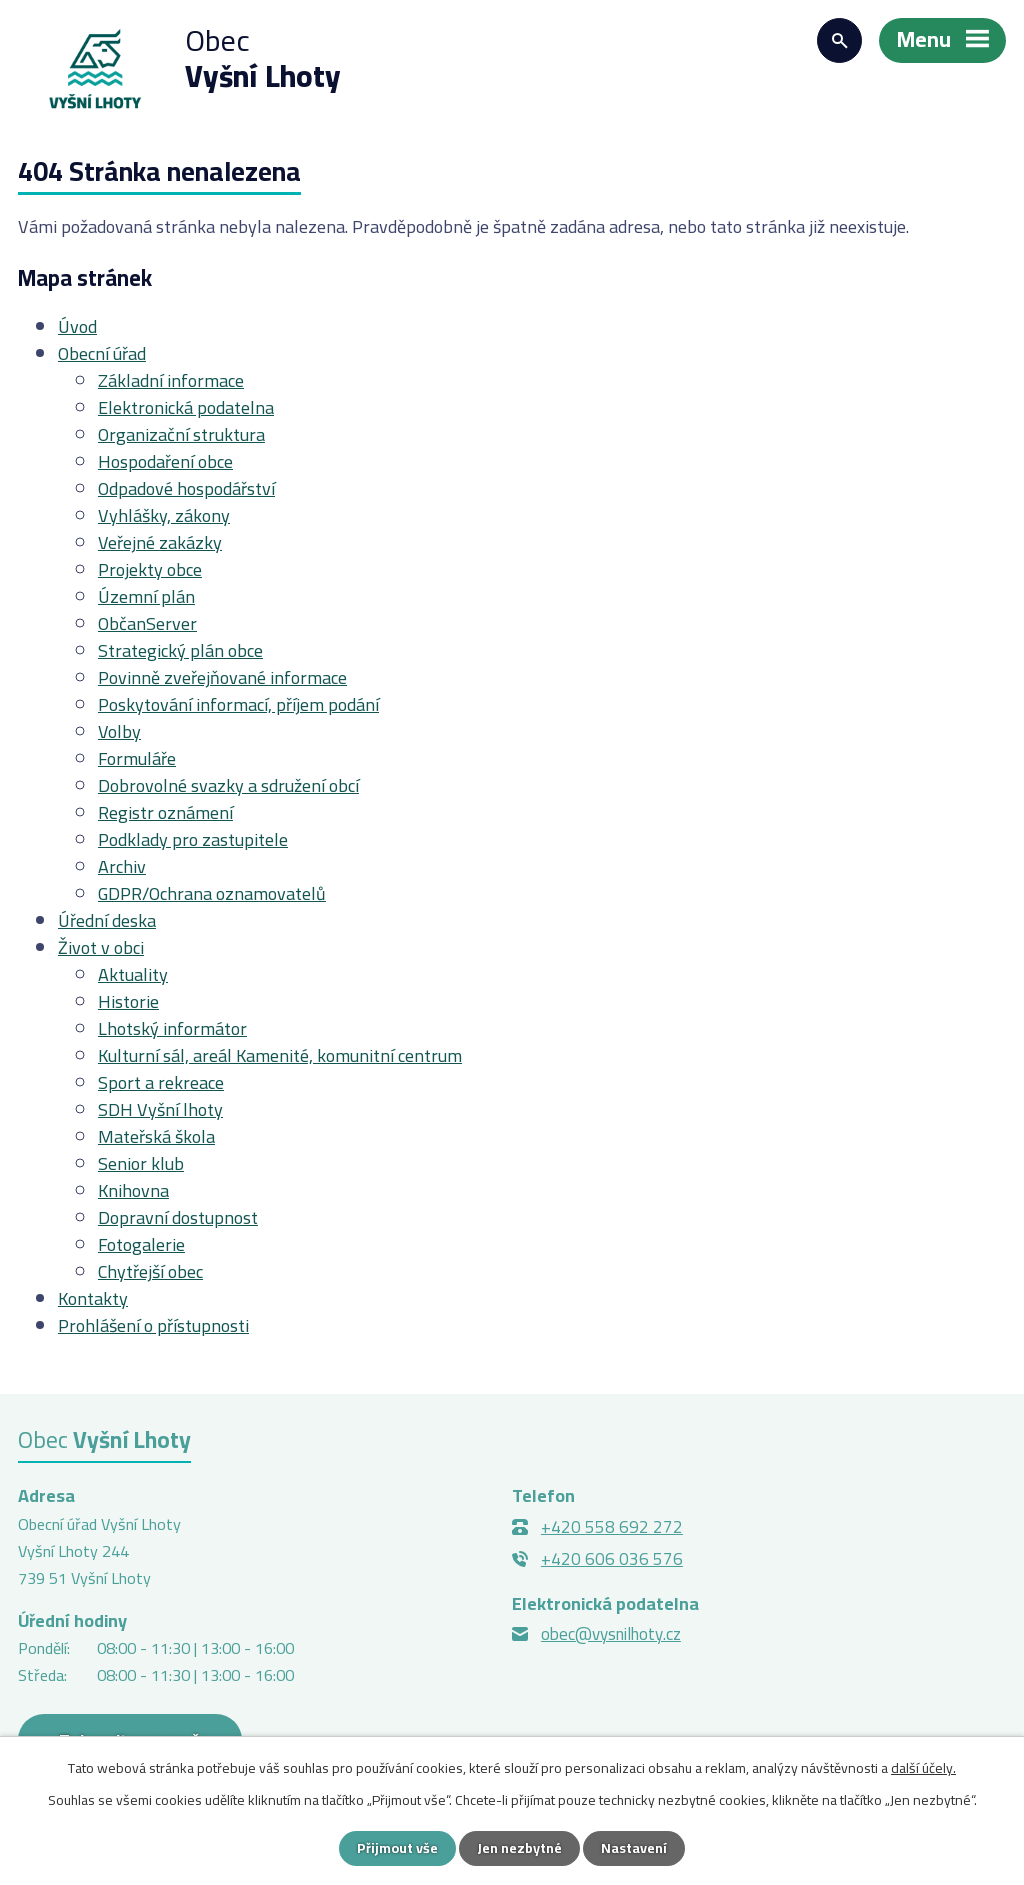  Describe the element at coordinates (133, 1190) in the screenshot. I see `Knihovna` at that location.